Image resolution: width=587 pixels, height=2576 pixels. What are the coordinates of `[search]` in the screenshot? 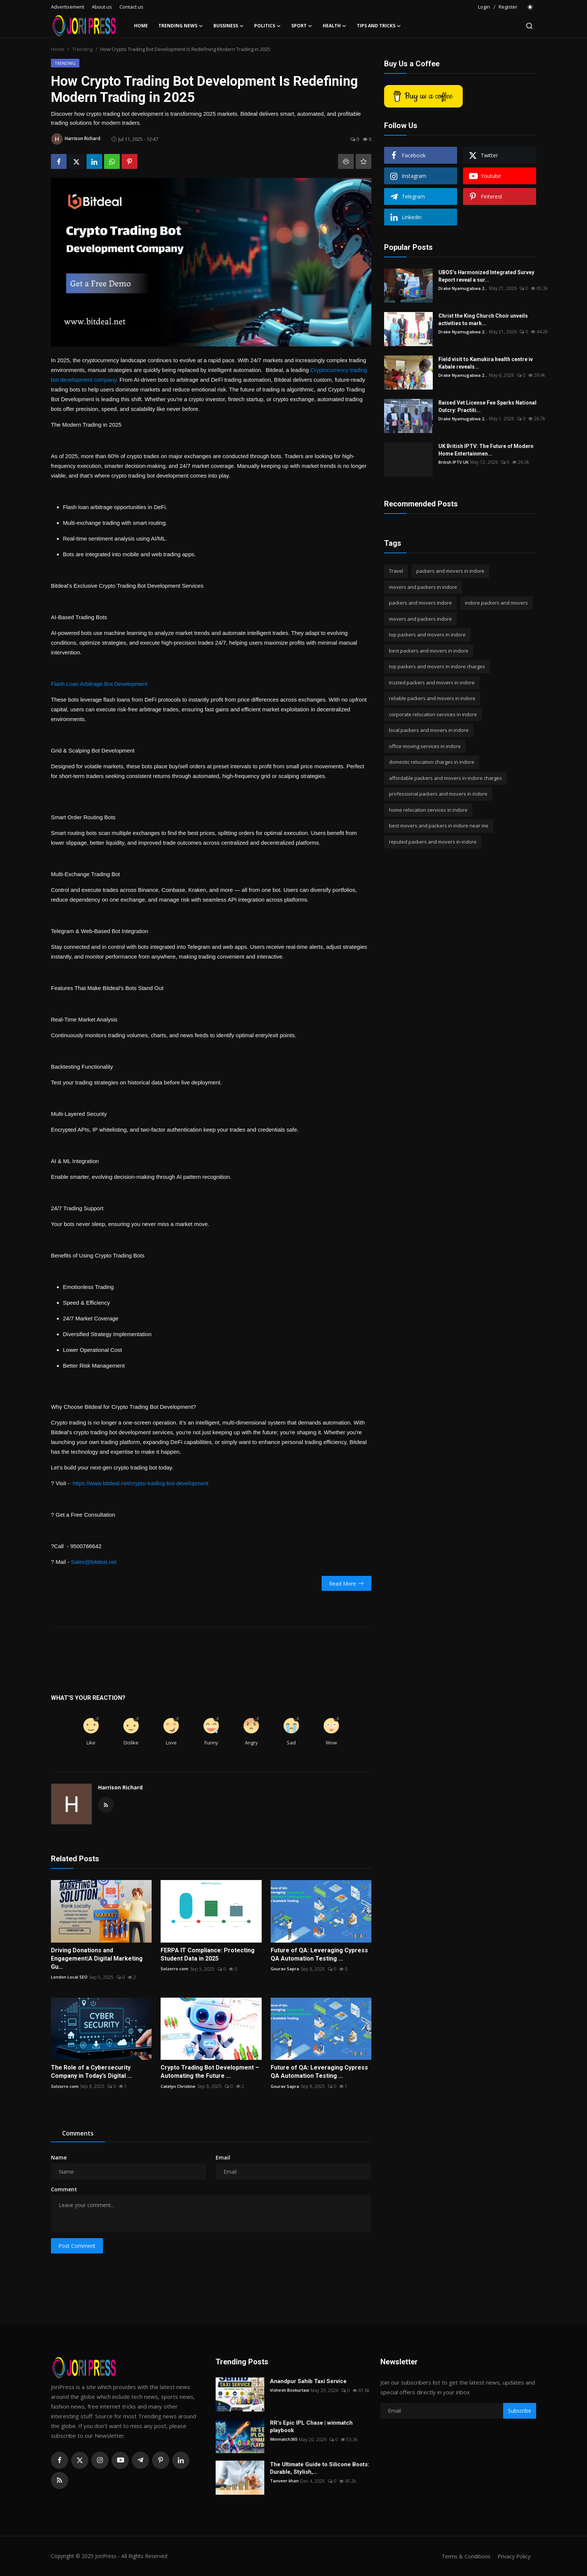 It's located at (529, 26).